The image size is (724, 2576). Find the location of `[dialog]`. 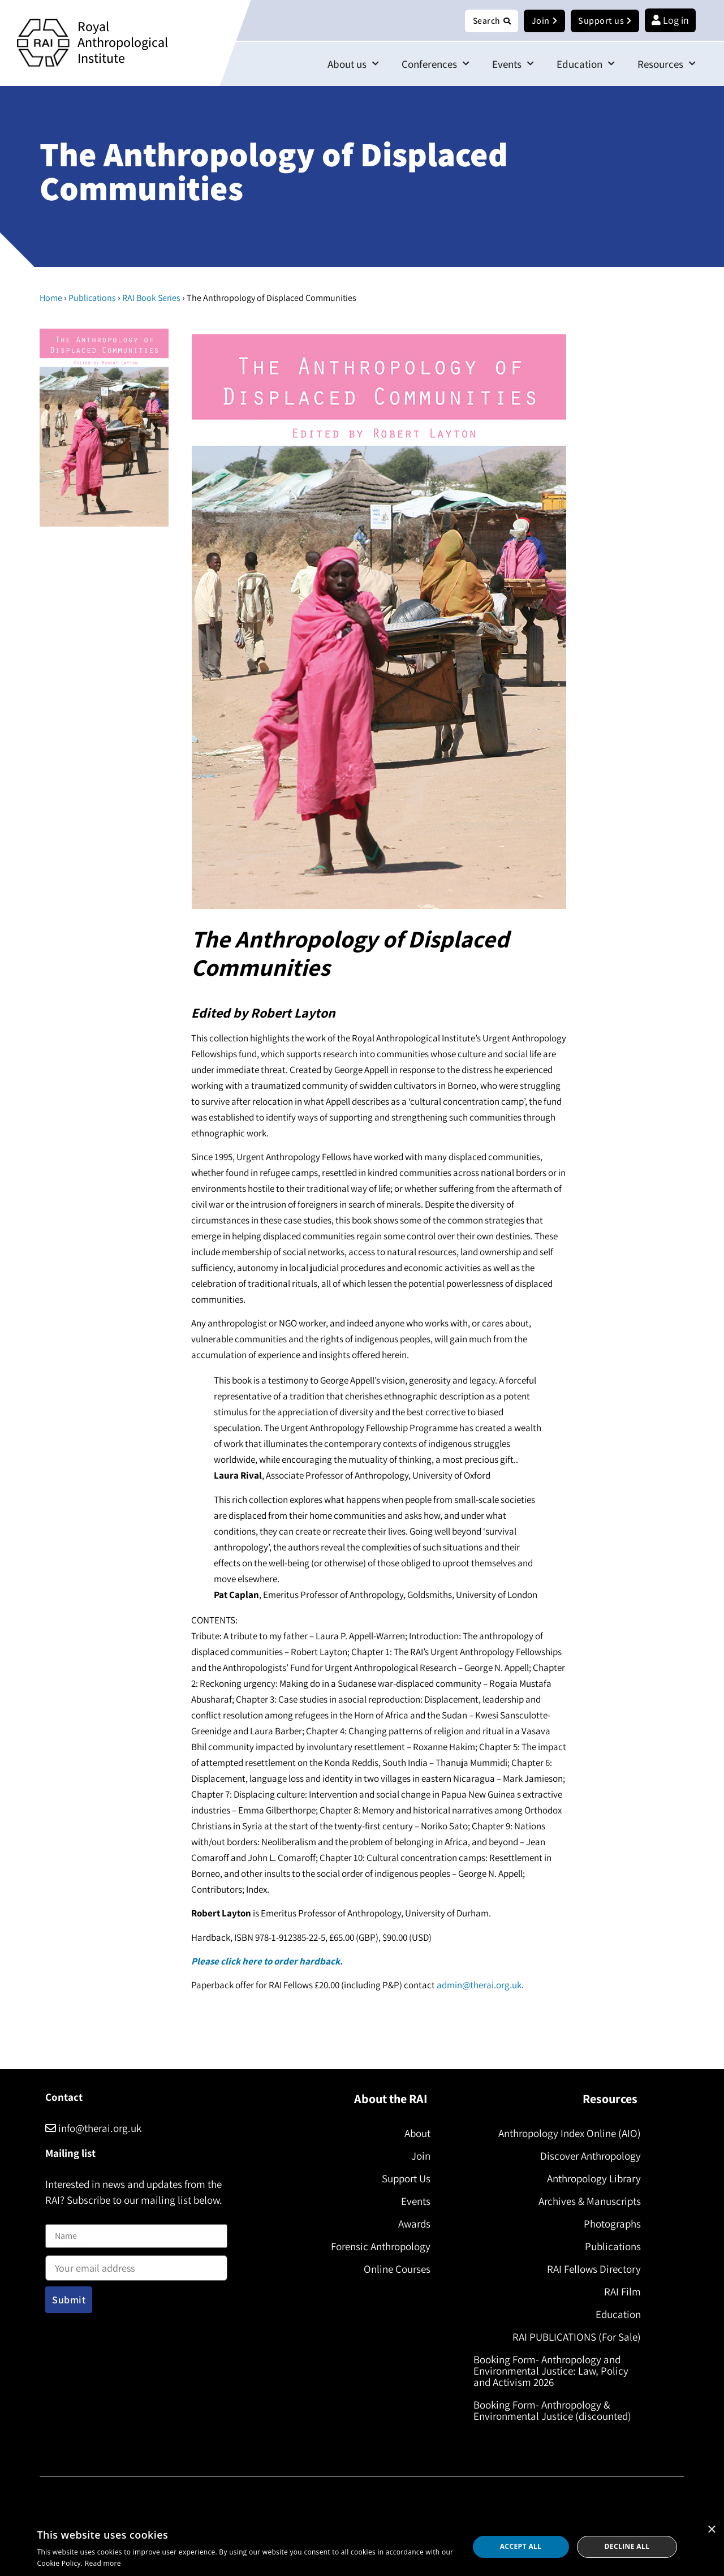

[dialog] is located at coordinates (362, 2547).